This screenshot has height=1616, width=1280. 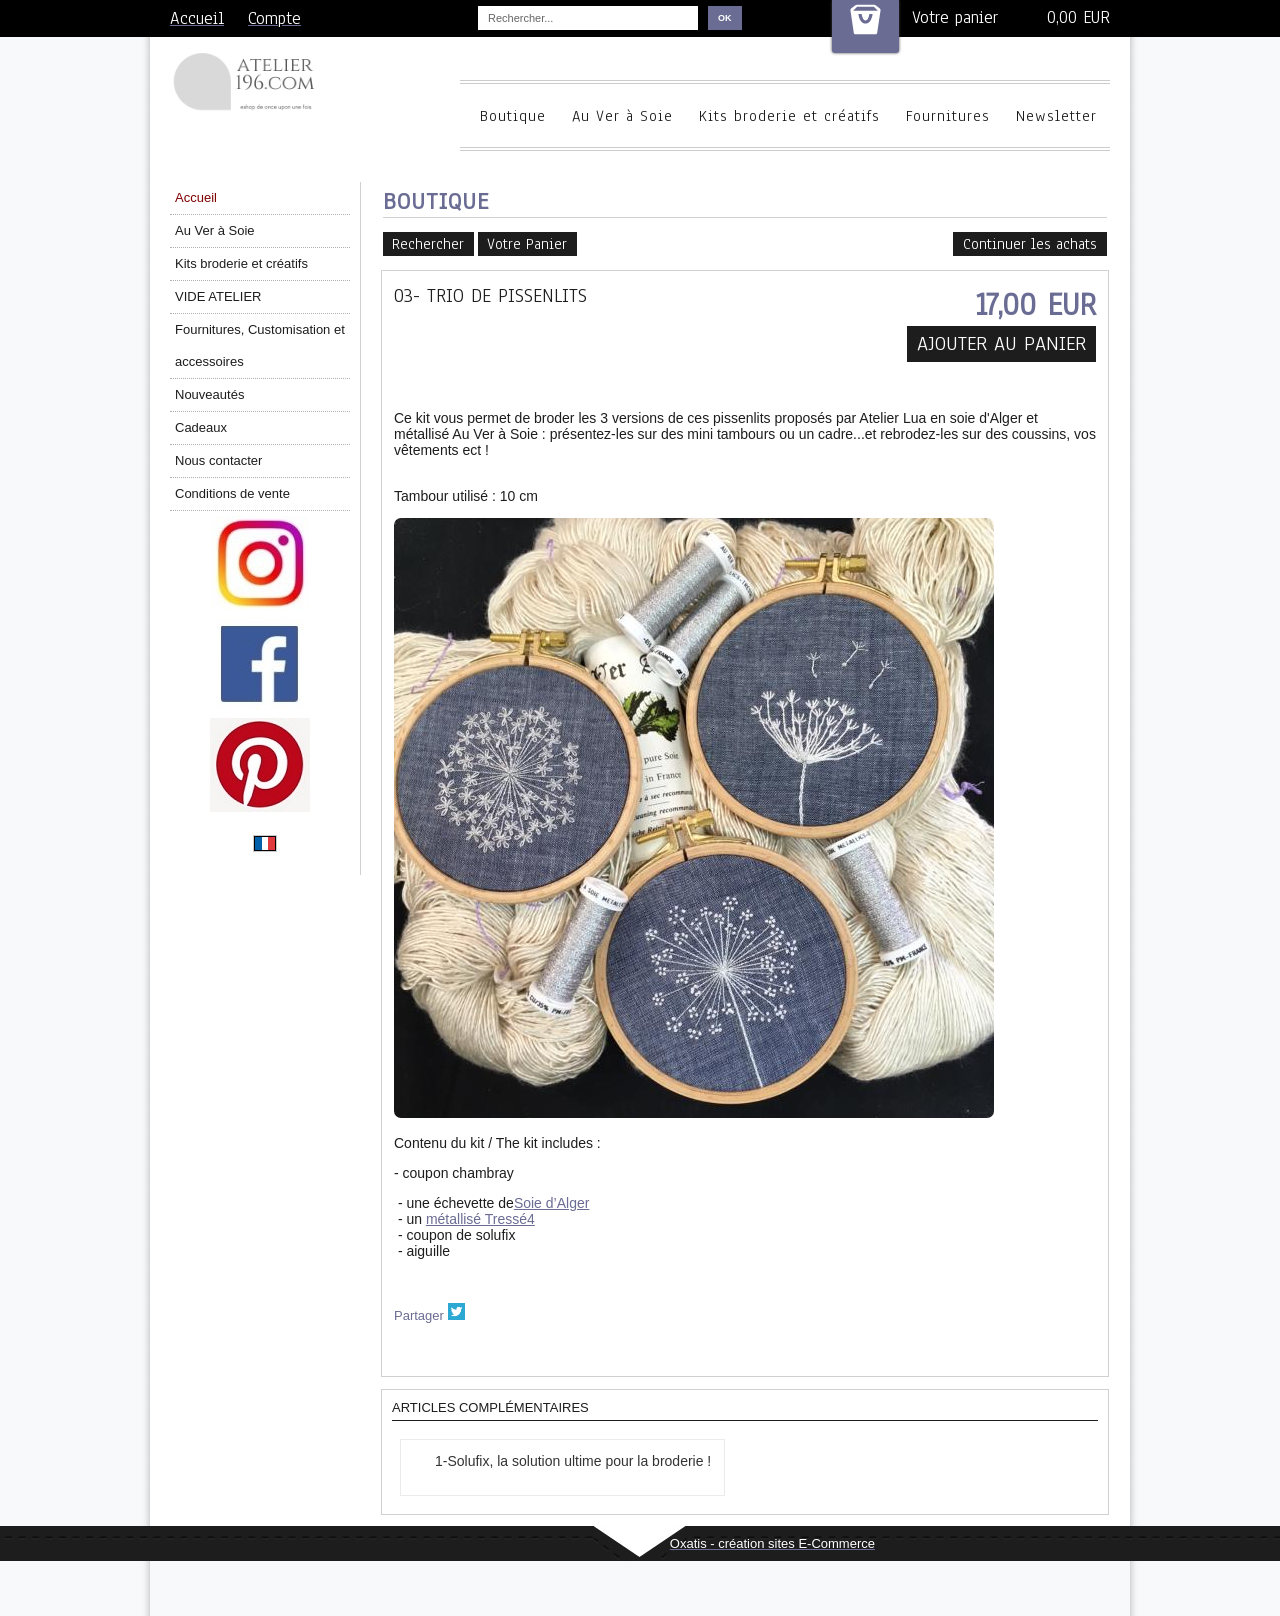 I want to click on Nouveautés, so click(x=209, y=394).